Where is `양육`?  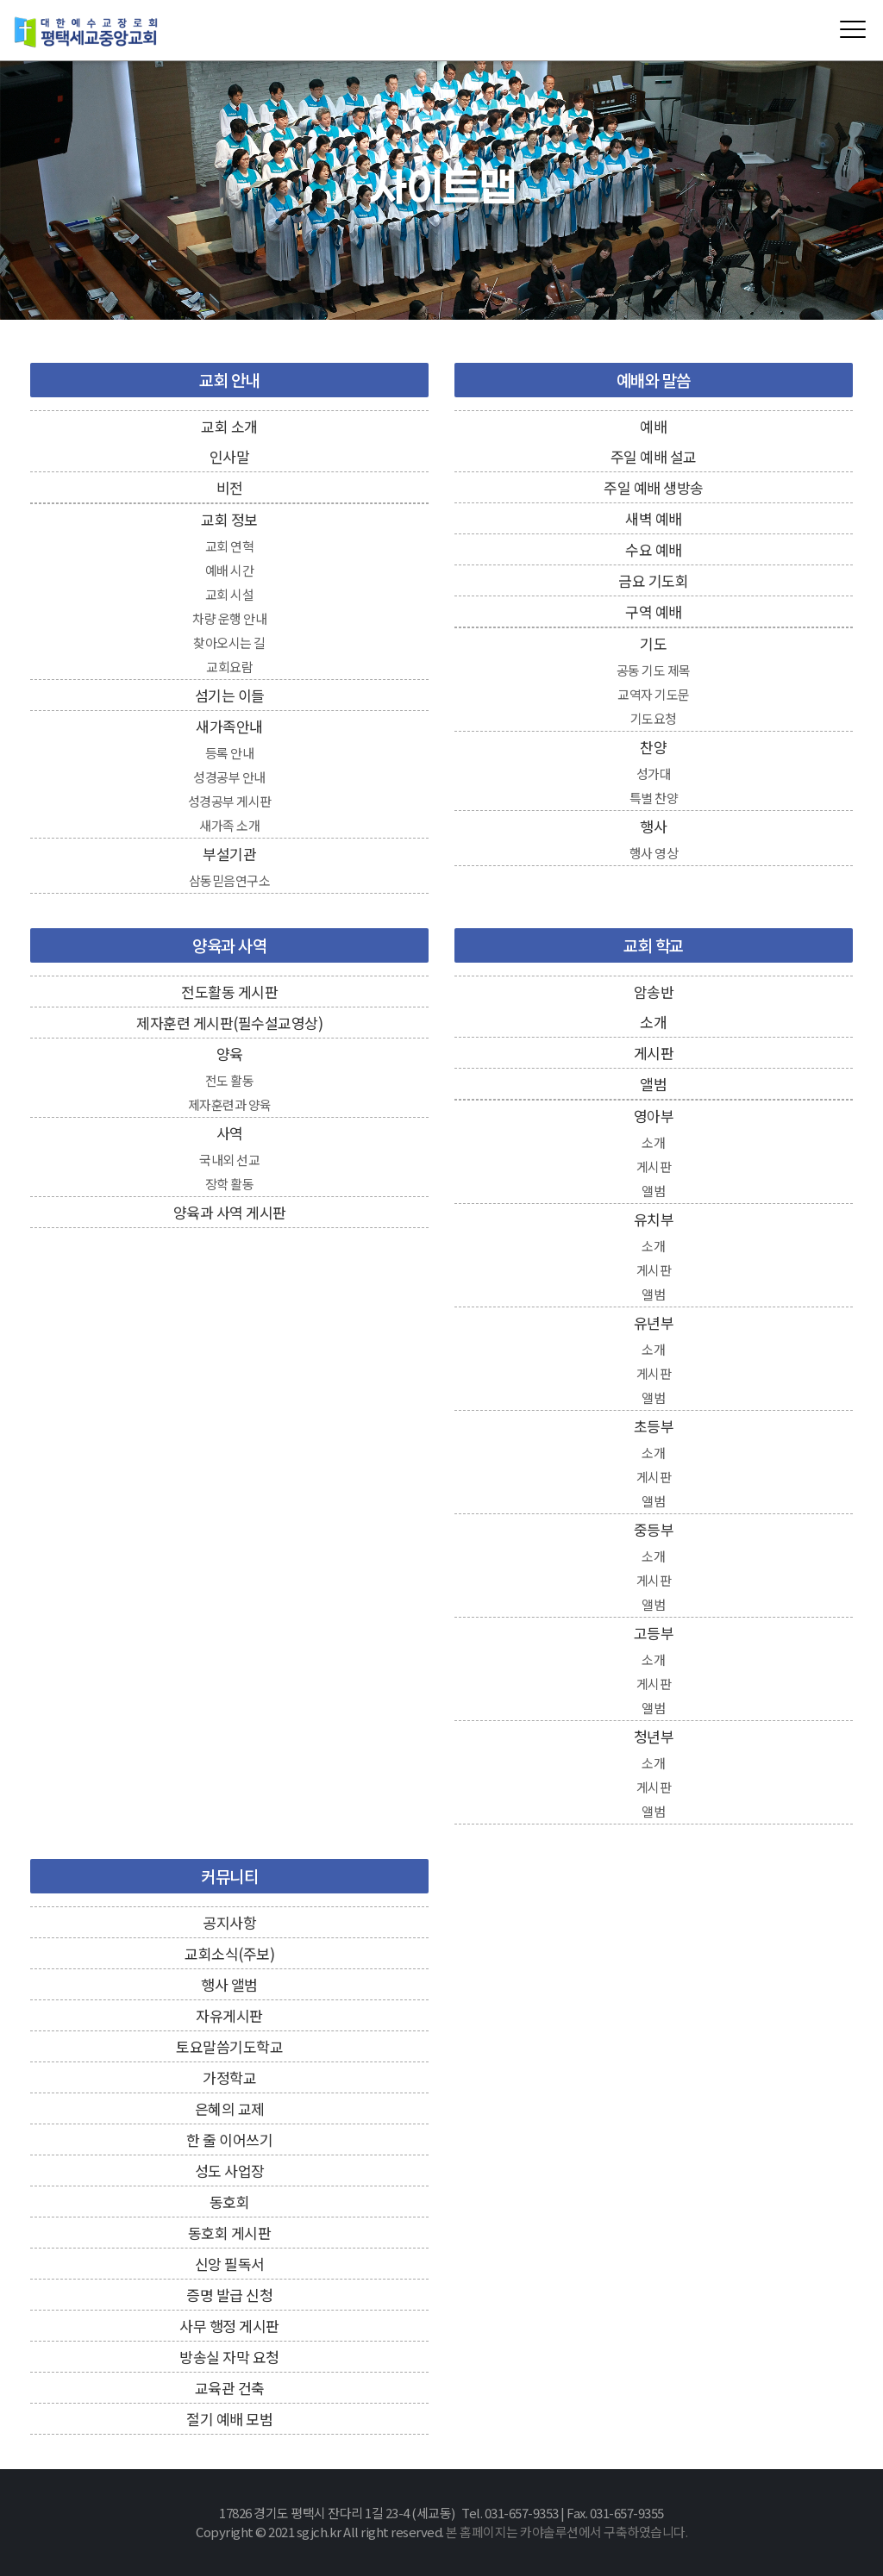 양육 is located at coordinates (229, 1053).